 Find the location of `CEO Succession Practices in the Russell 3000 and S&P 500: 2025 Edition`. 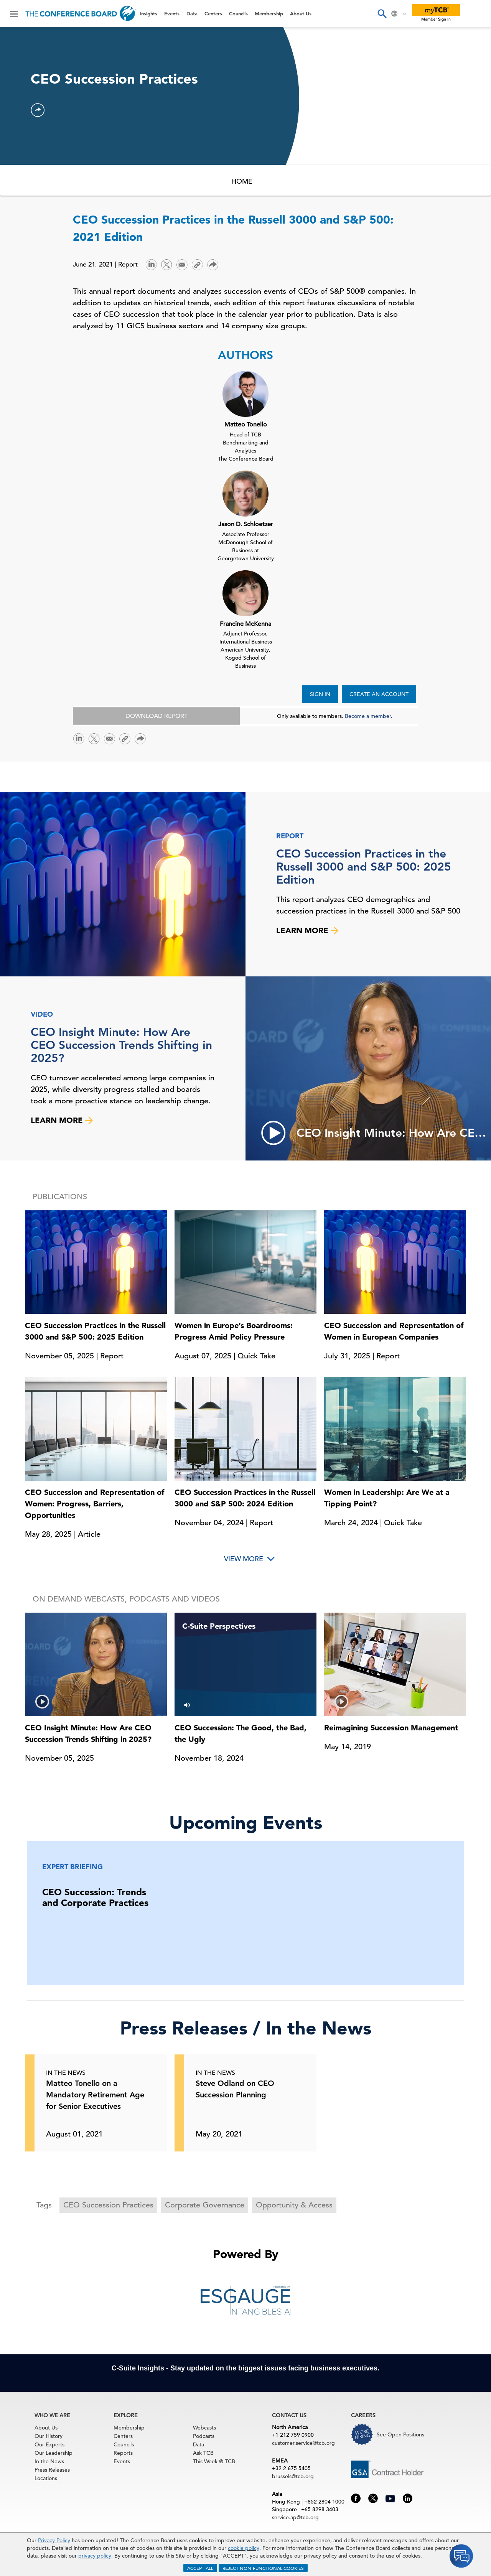

CEO Succession Practices in the Russell 3000 and S&P 500: 2025 Edition is located at coordinates (363, 867).